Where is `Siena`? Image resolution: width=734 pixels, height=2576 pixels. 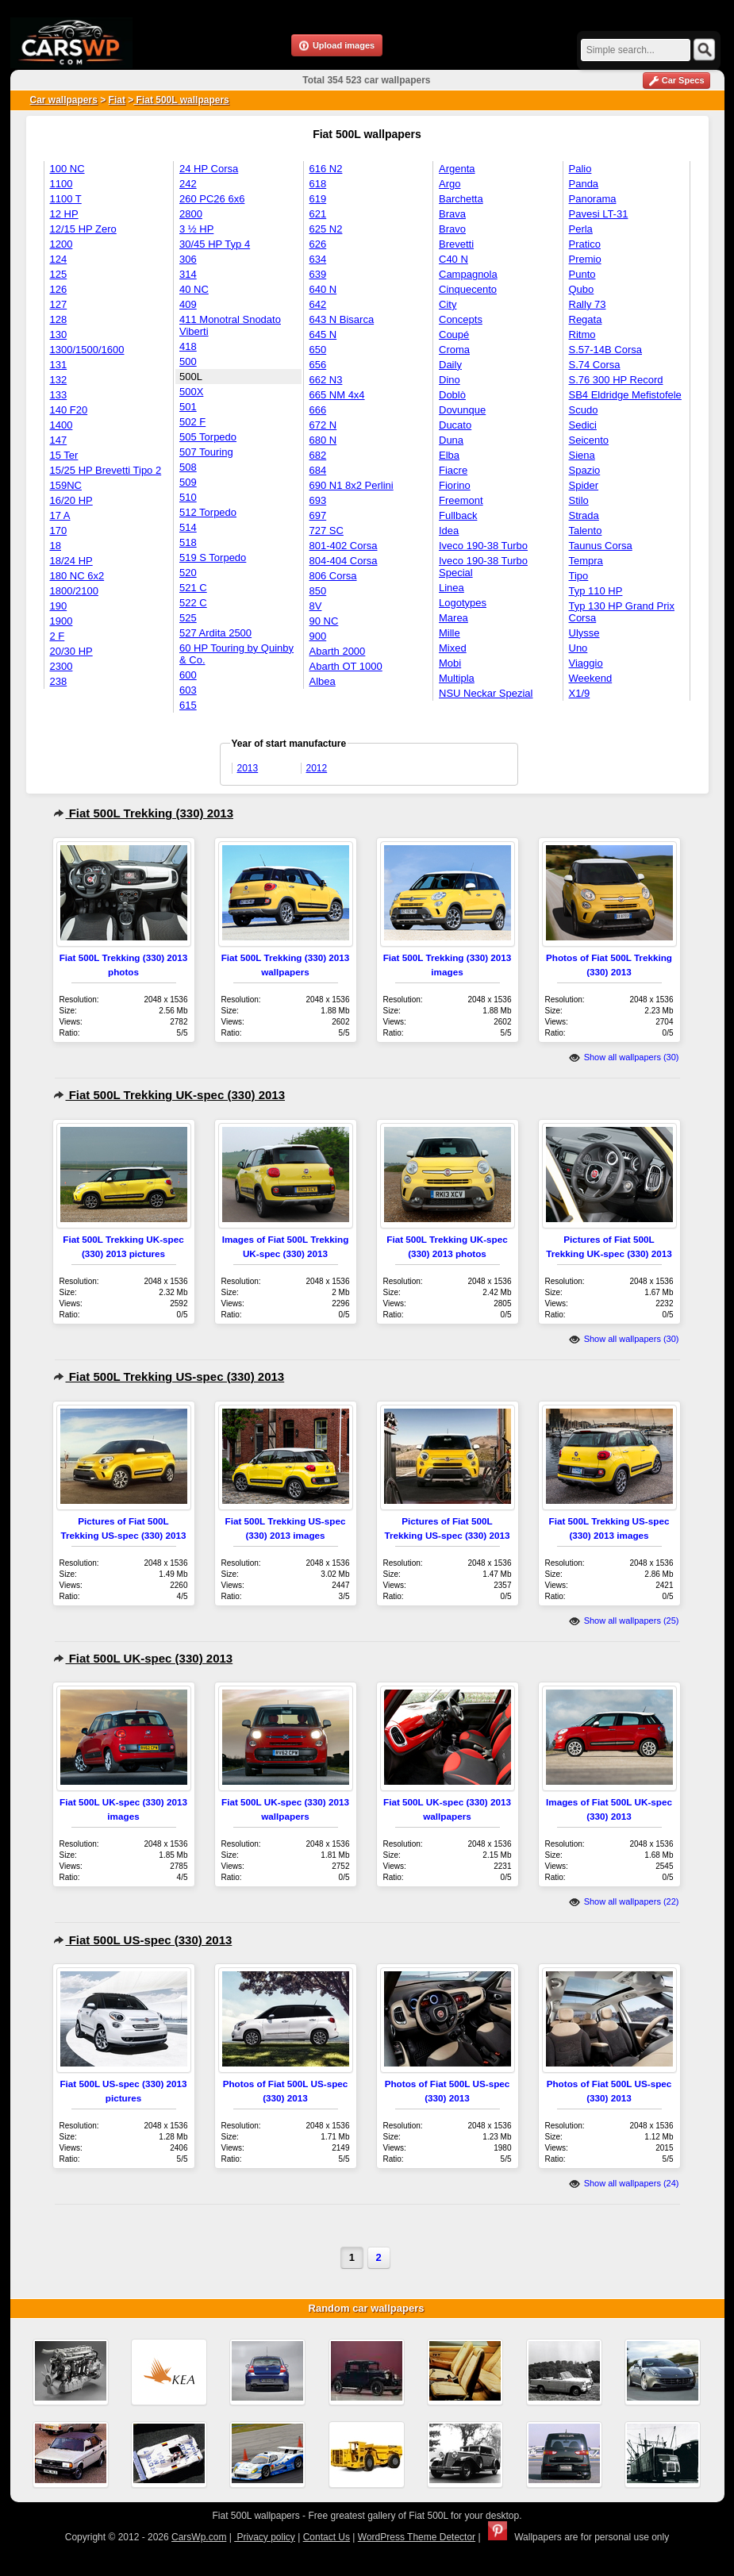
Siena is located at coordinates (582, 455).